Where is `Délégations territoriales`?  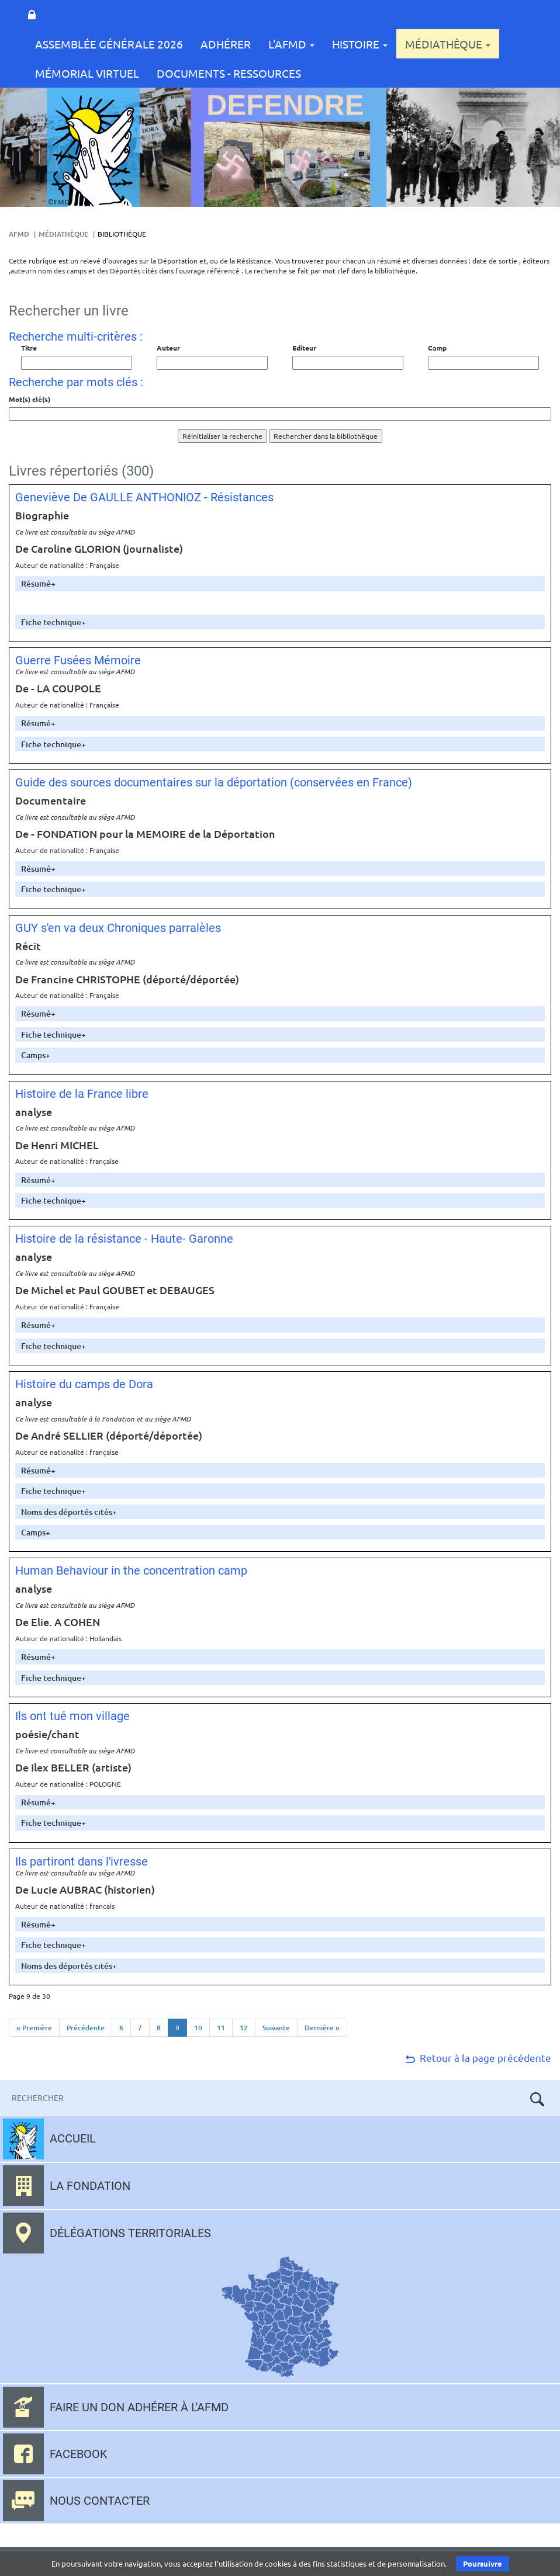 Délégations territoriales is located at coordinates (130, 2233).